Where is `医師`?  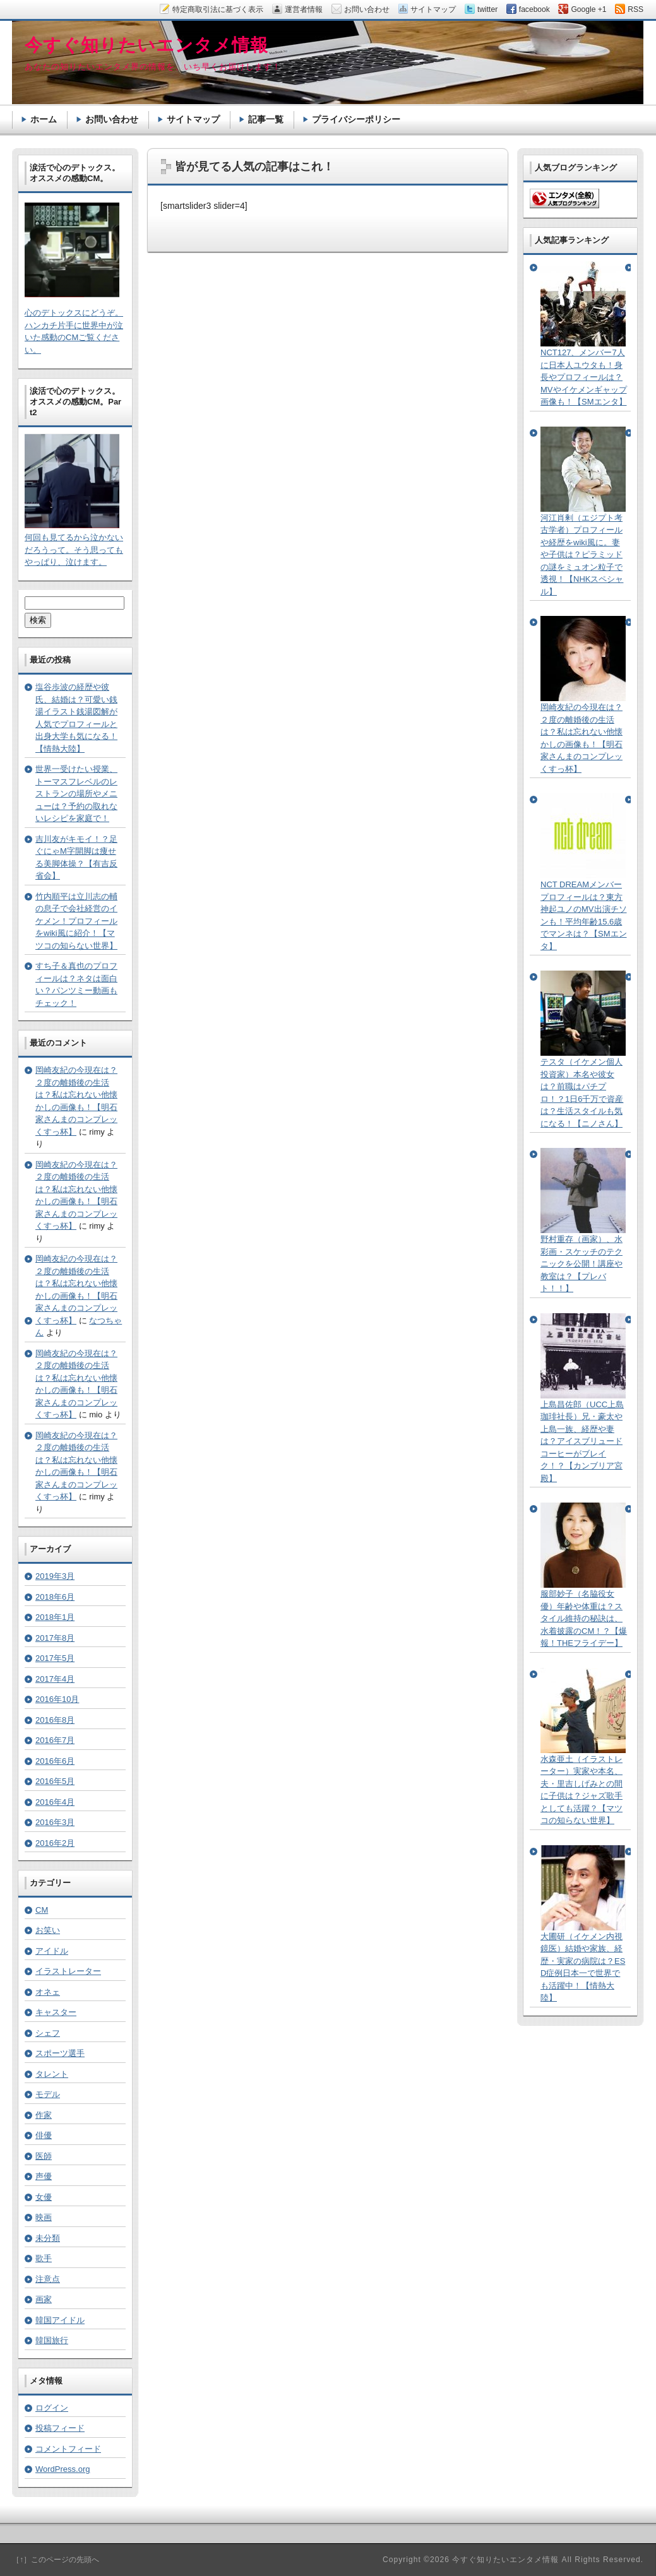
医師 is located at coordinates (43, 2156).